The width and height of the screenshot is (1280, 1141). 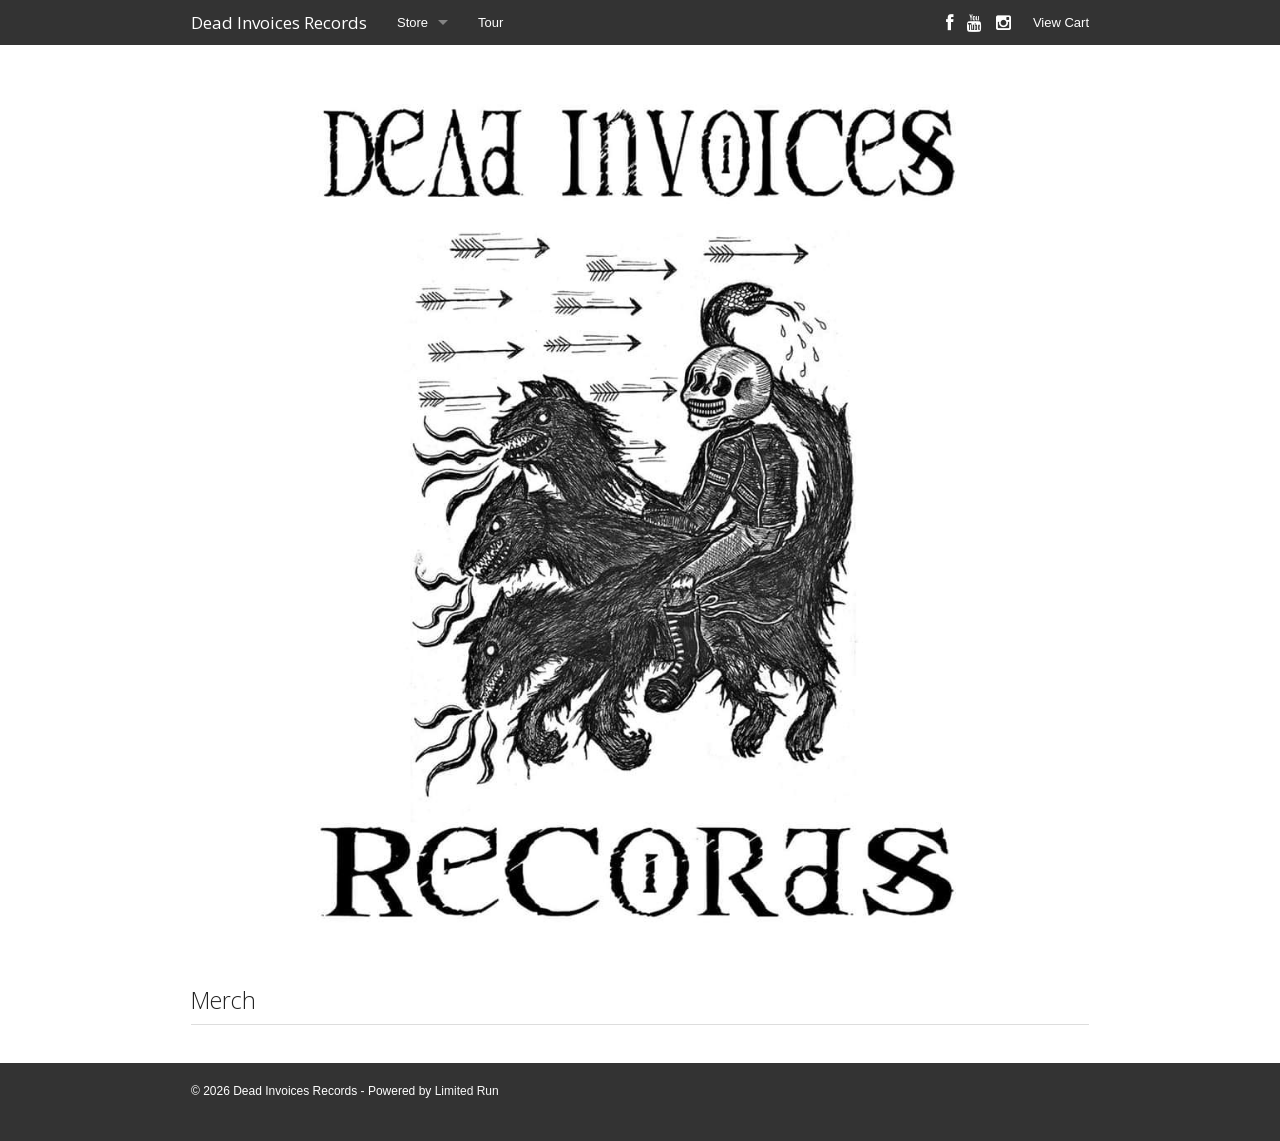 What do you see at coordinates (1061, 22) in the screenshot?
I see `View Cart` at bounding box center [1061, 22].